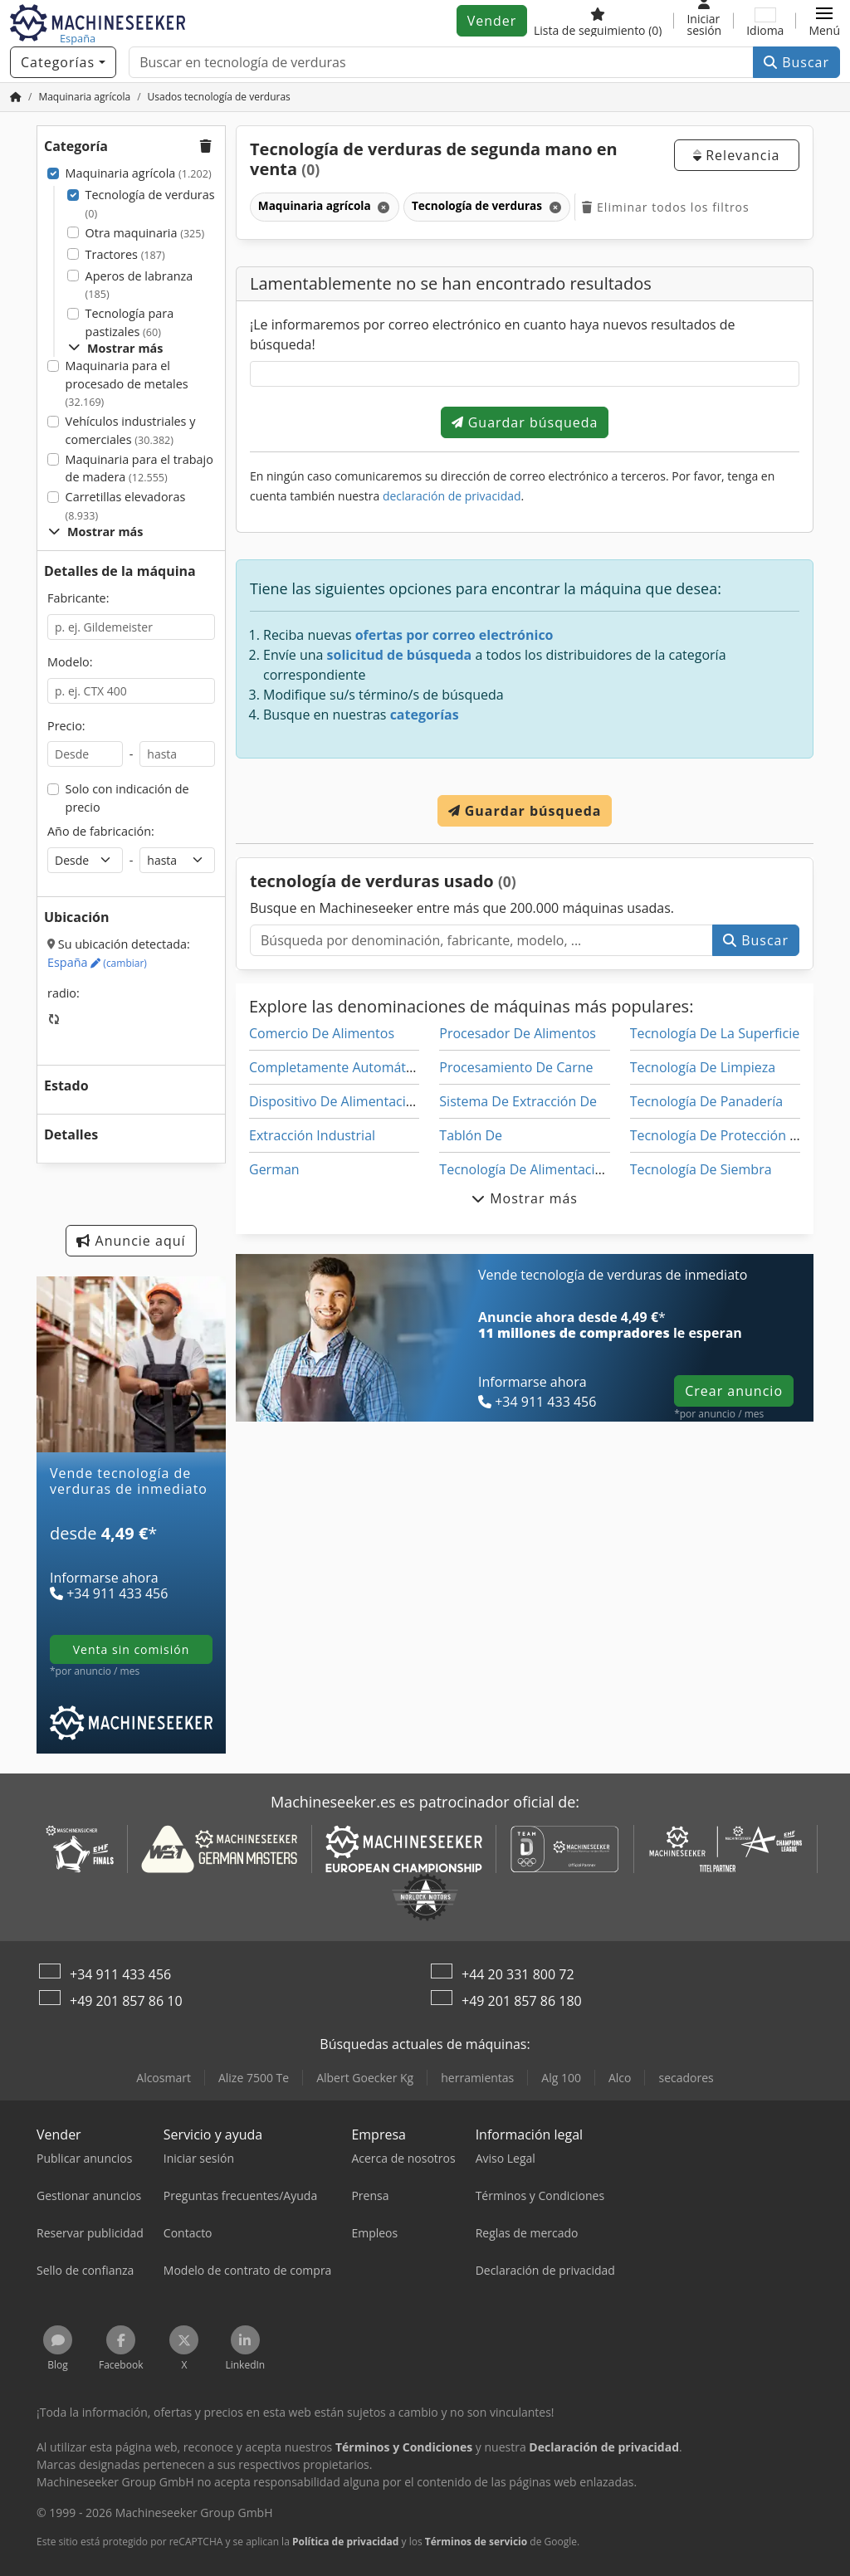  What do you see at coordinates (703, 1067) in the screenshot?
I see `Tecnología De Limpieza` at bounding box center [703, 1067].